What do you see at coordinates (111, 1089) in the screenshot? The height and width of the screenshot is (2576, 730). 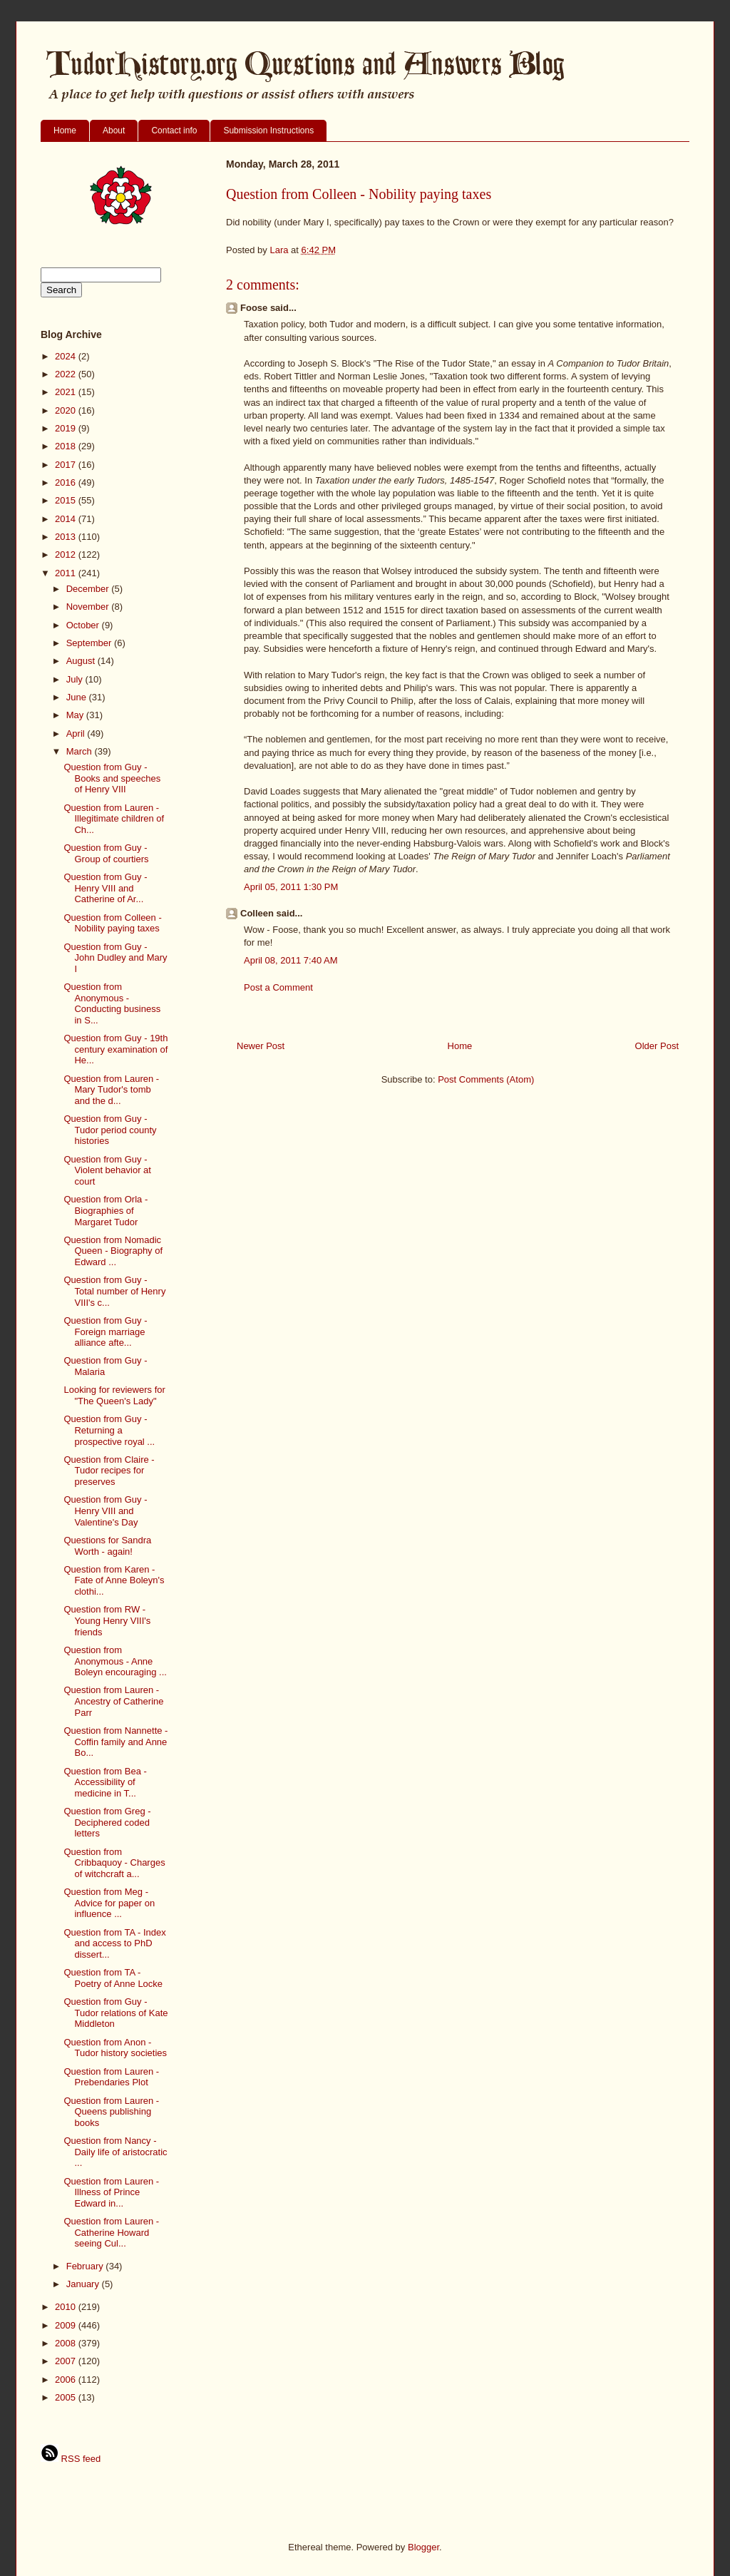 I see `Question from Lauren - Mary Tudor's tomb and the d...` at bounding box center [111, 1089].